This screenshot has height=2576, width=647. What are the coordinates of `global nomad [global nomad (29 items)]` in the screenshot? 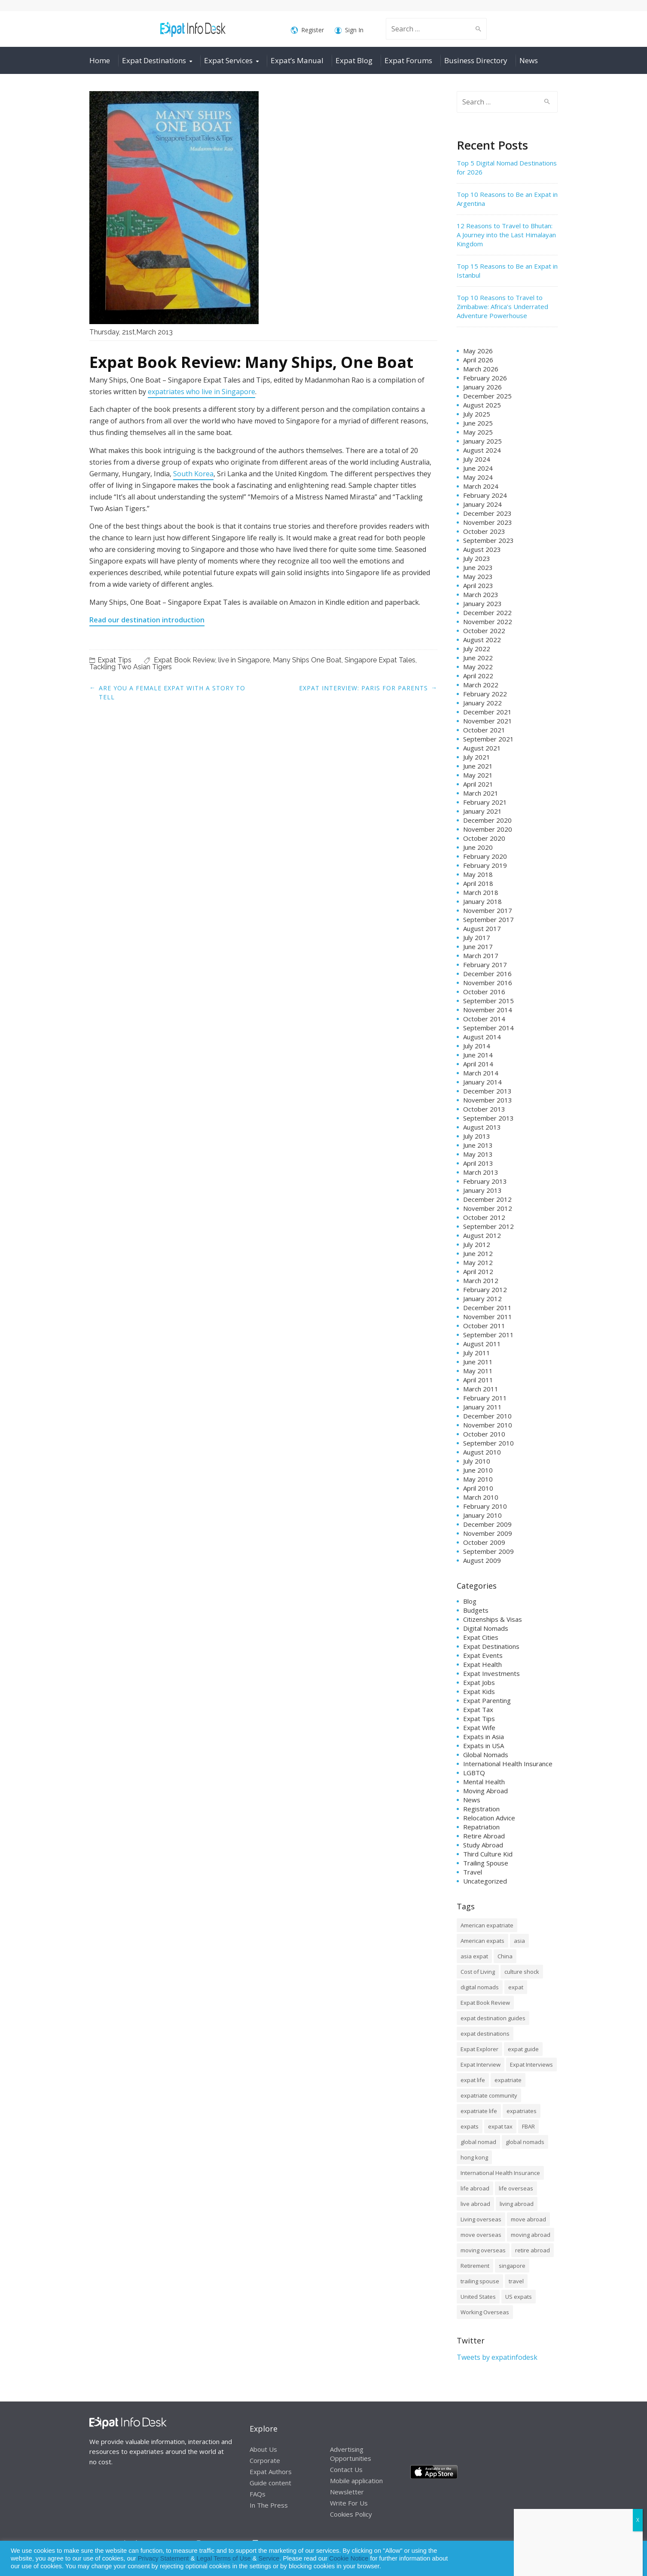 It's located at (478, 2142).